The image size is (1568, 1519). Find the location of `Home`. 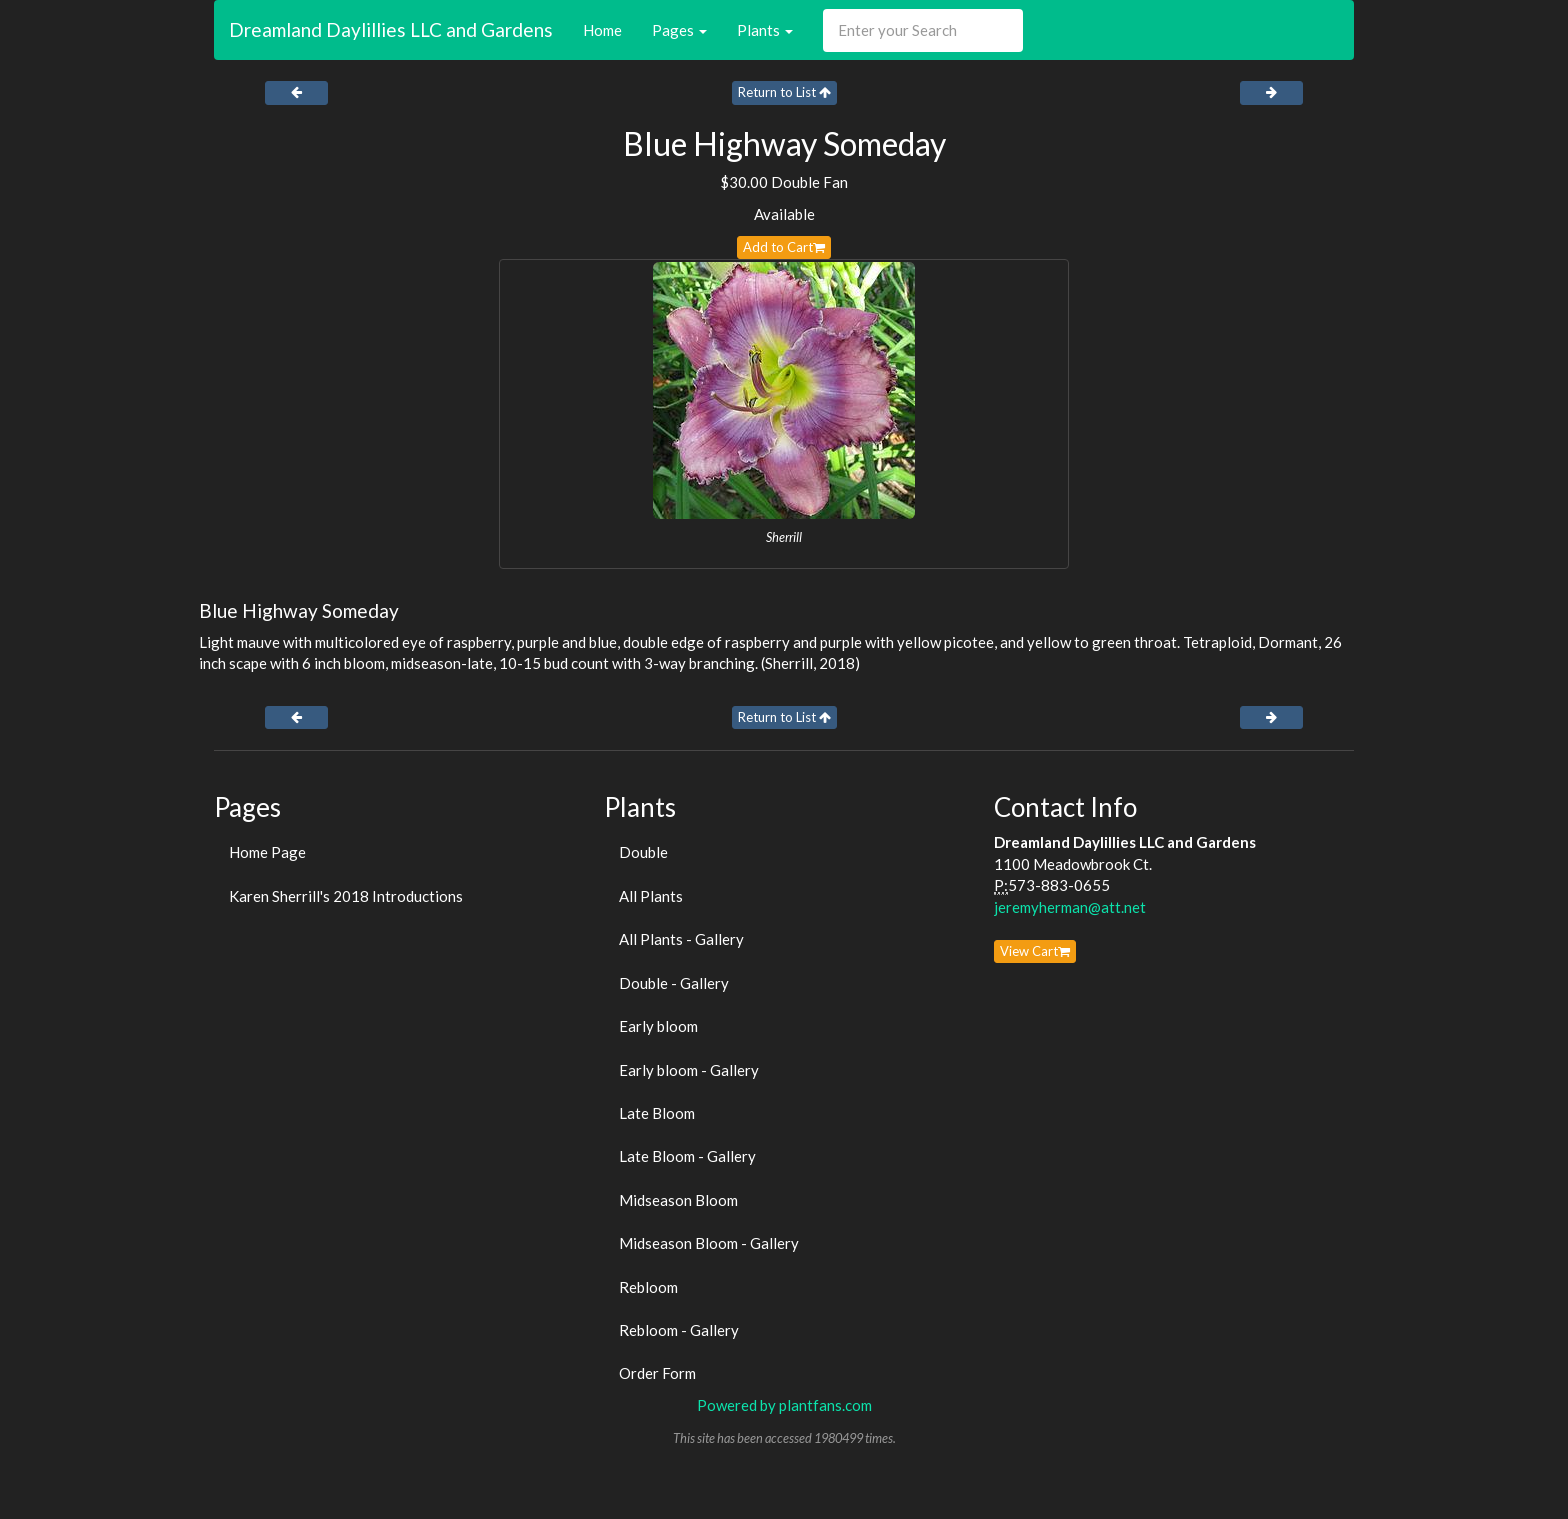

Home is located at coordinates (602, 30).